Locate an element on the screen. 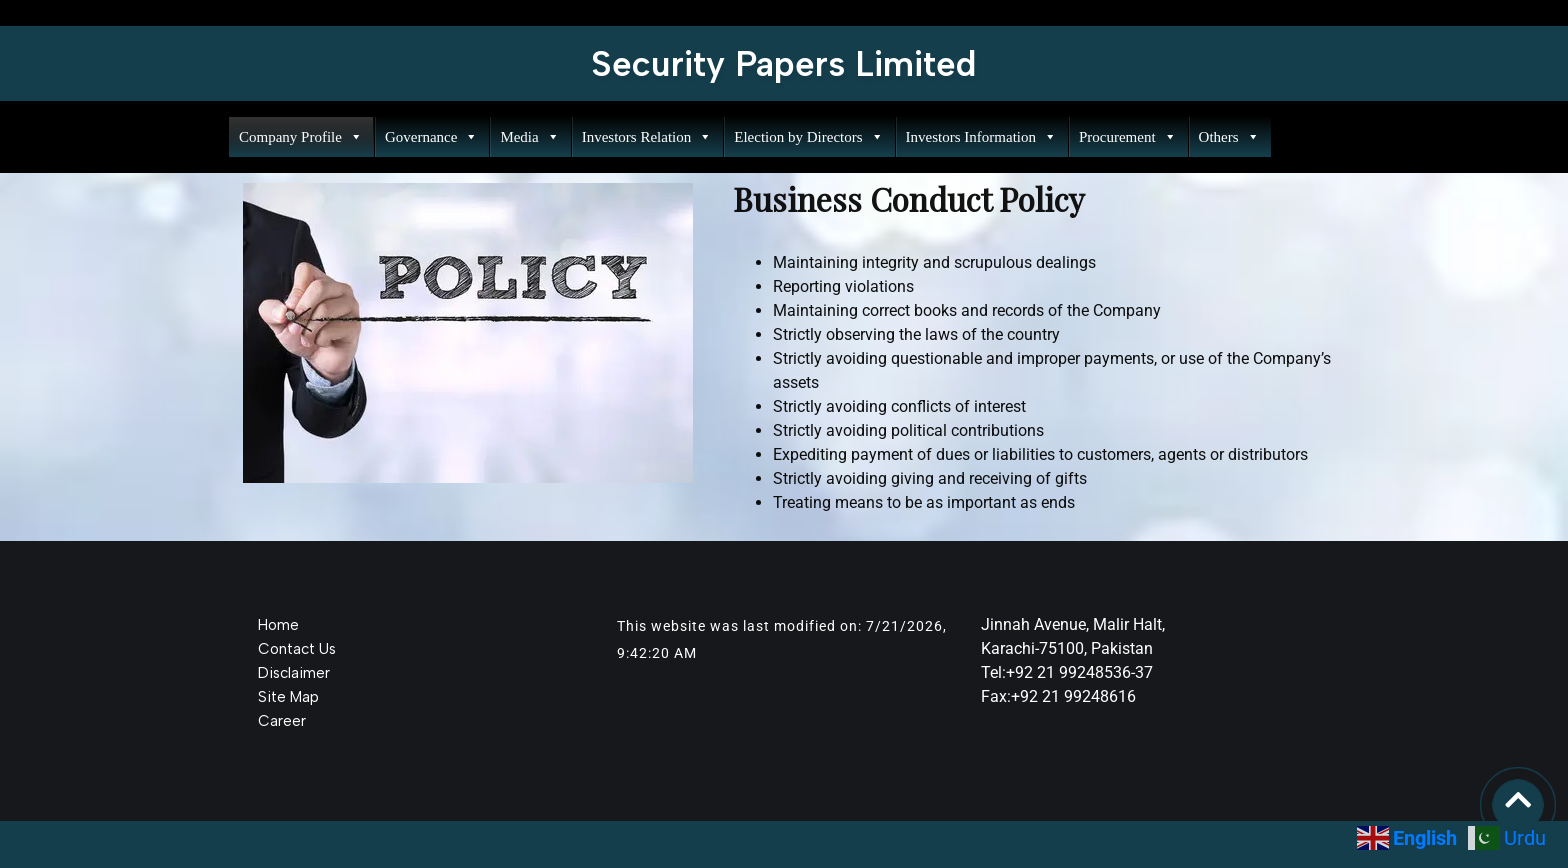  Others is located at coordinates (1229, 137).